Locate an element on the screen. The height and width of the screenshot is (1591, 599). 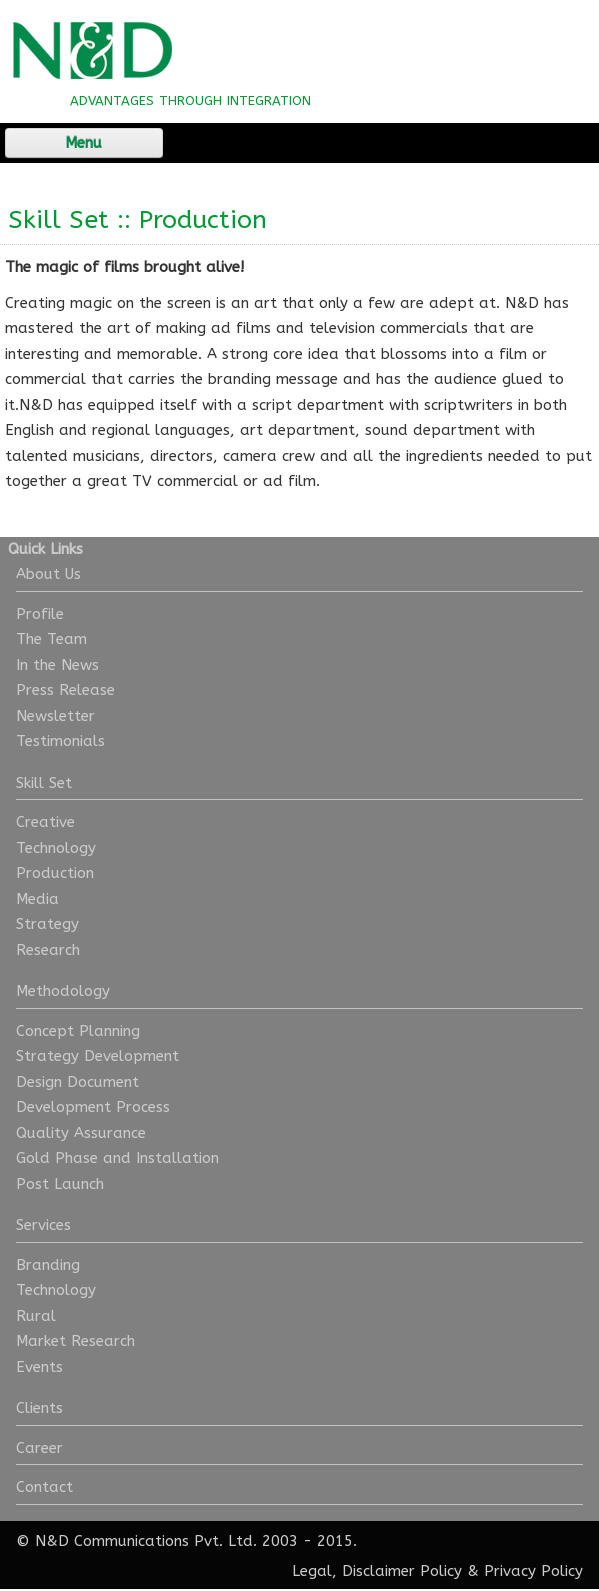
Disclaimer Policy is located at coordinates (402, 1571).